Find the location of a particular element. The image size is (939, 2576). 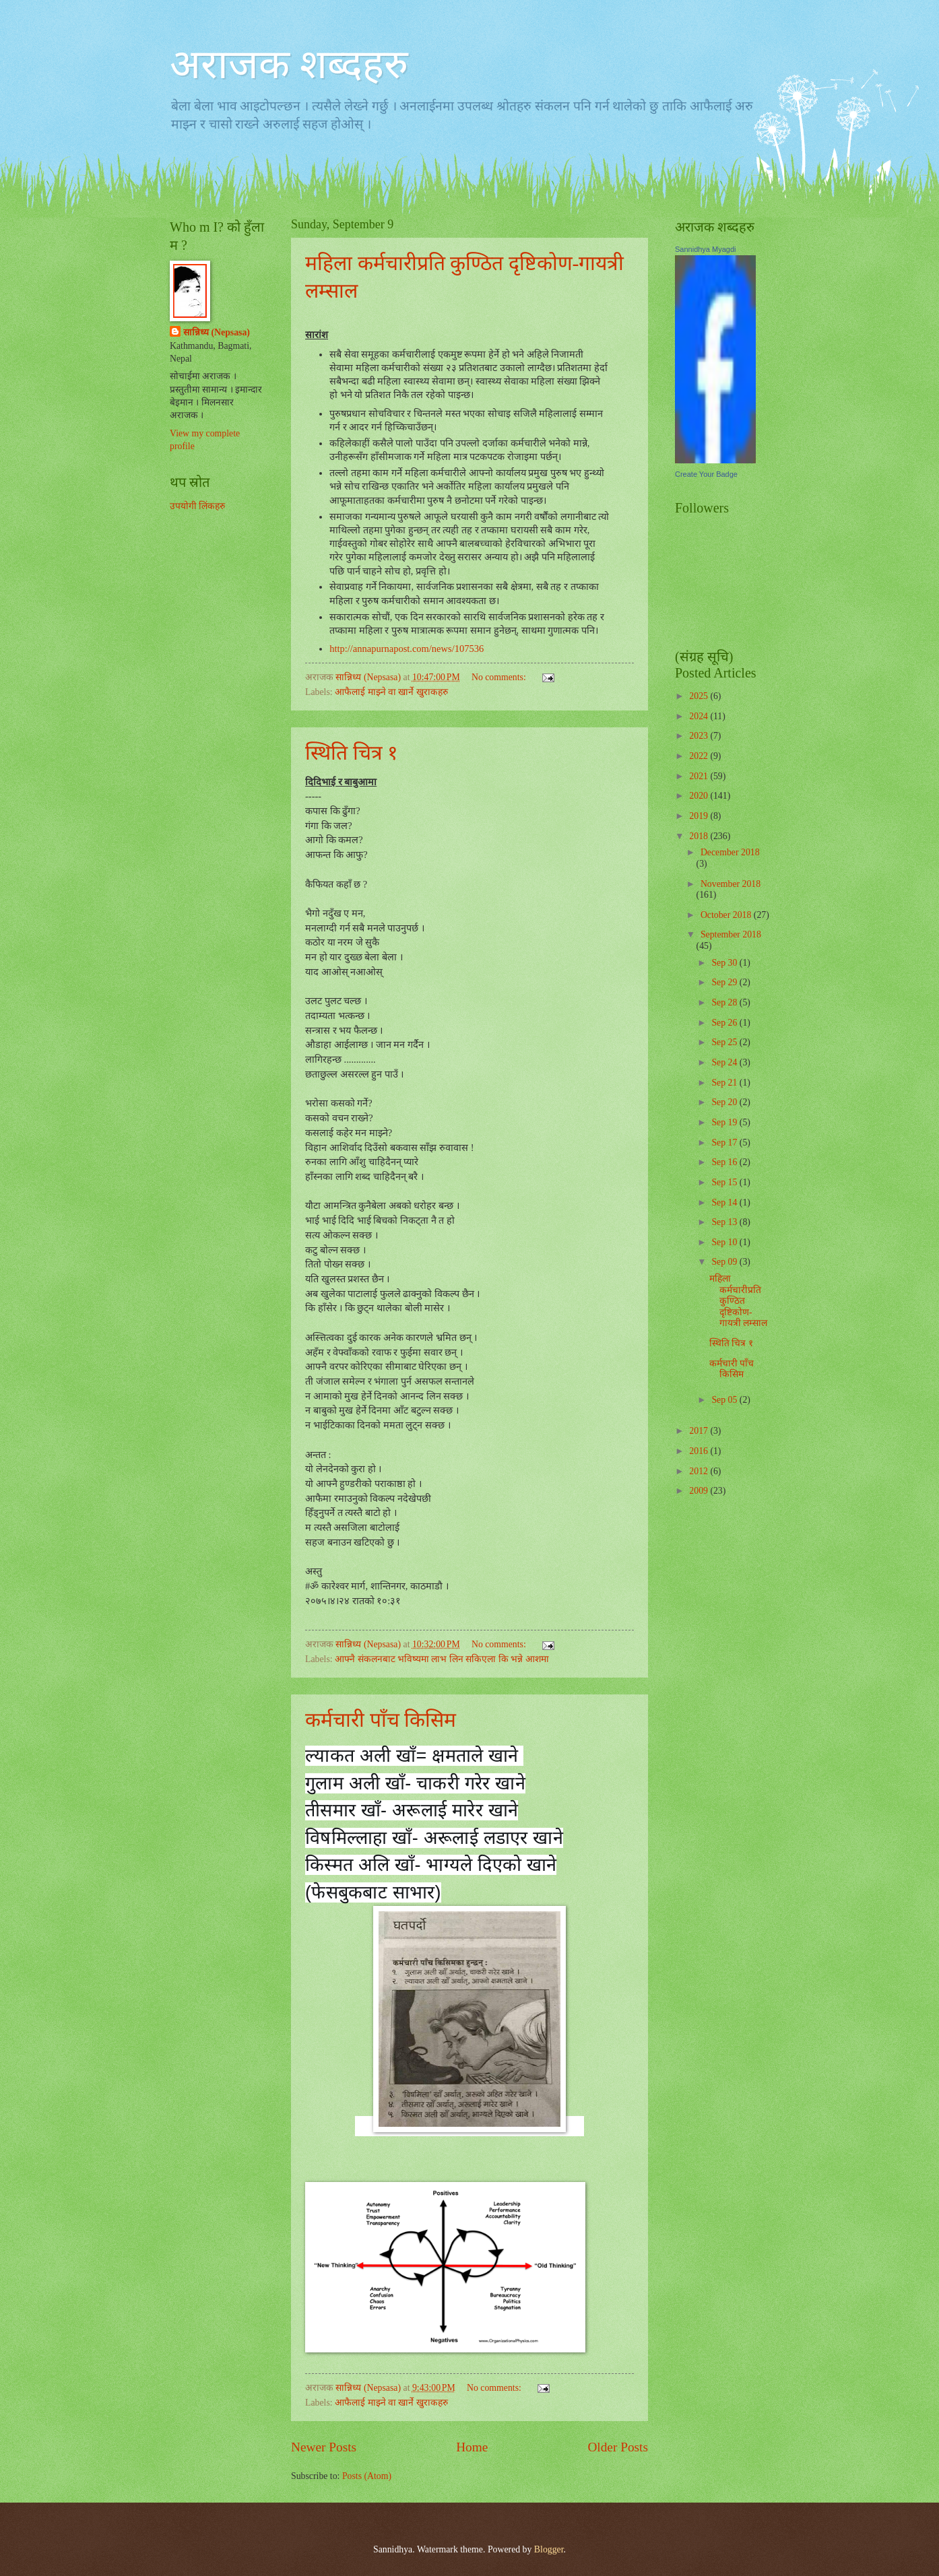

2021 is located at coordinates (699, 776).